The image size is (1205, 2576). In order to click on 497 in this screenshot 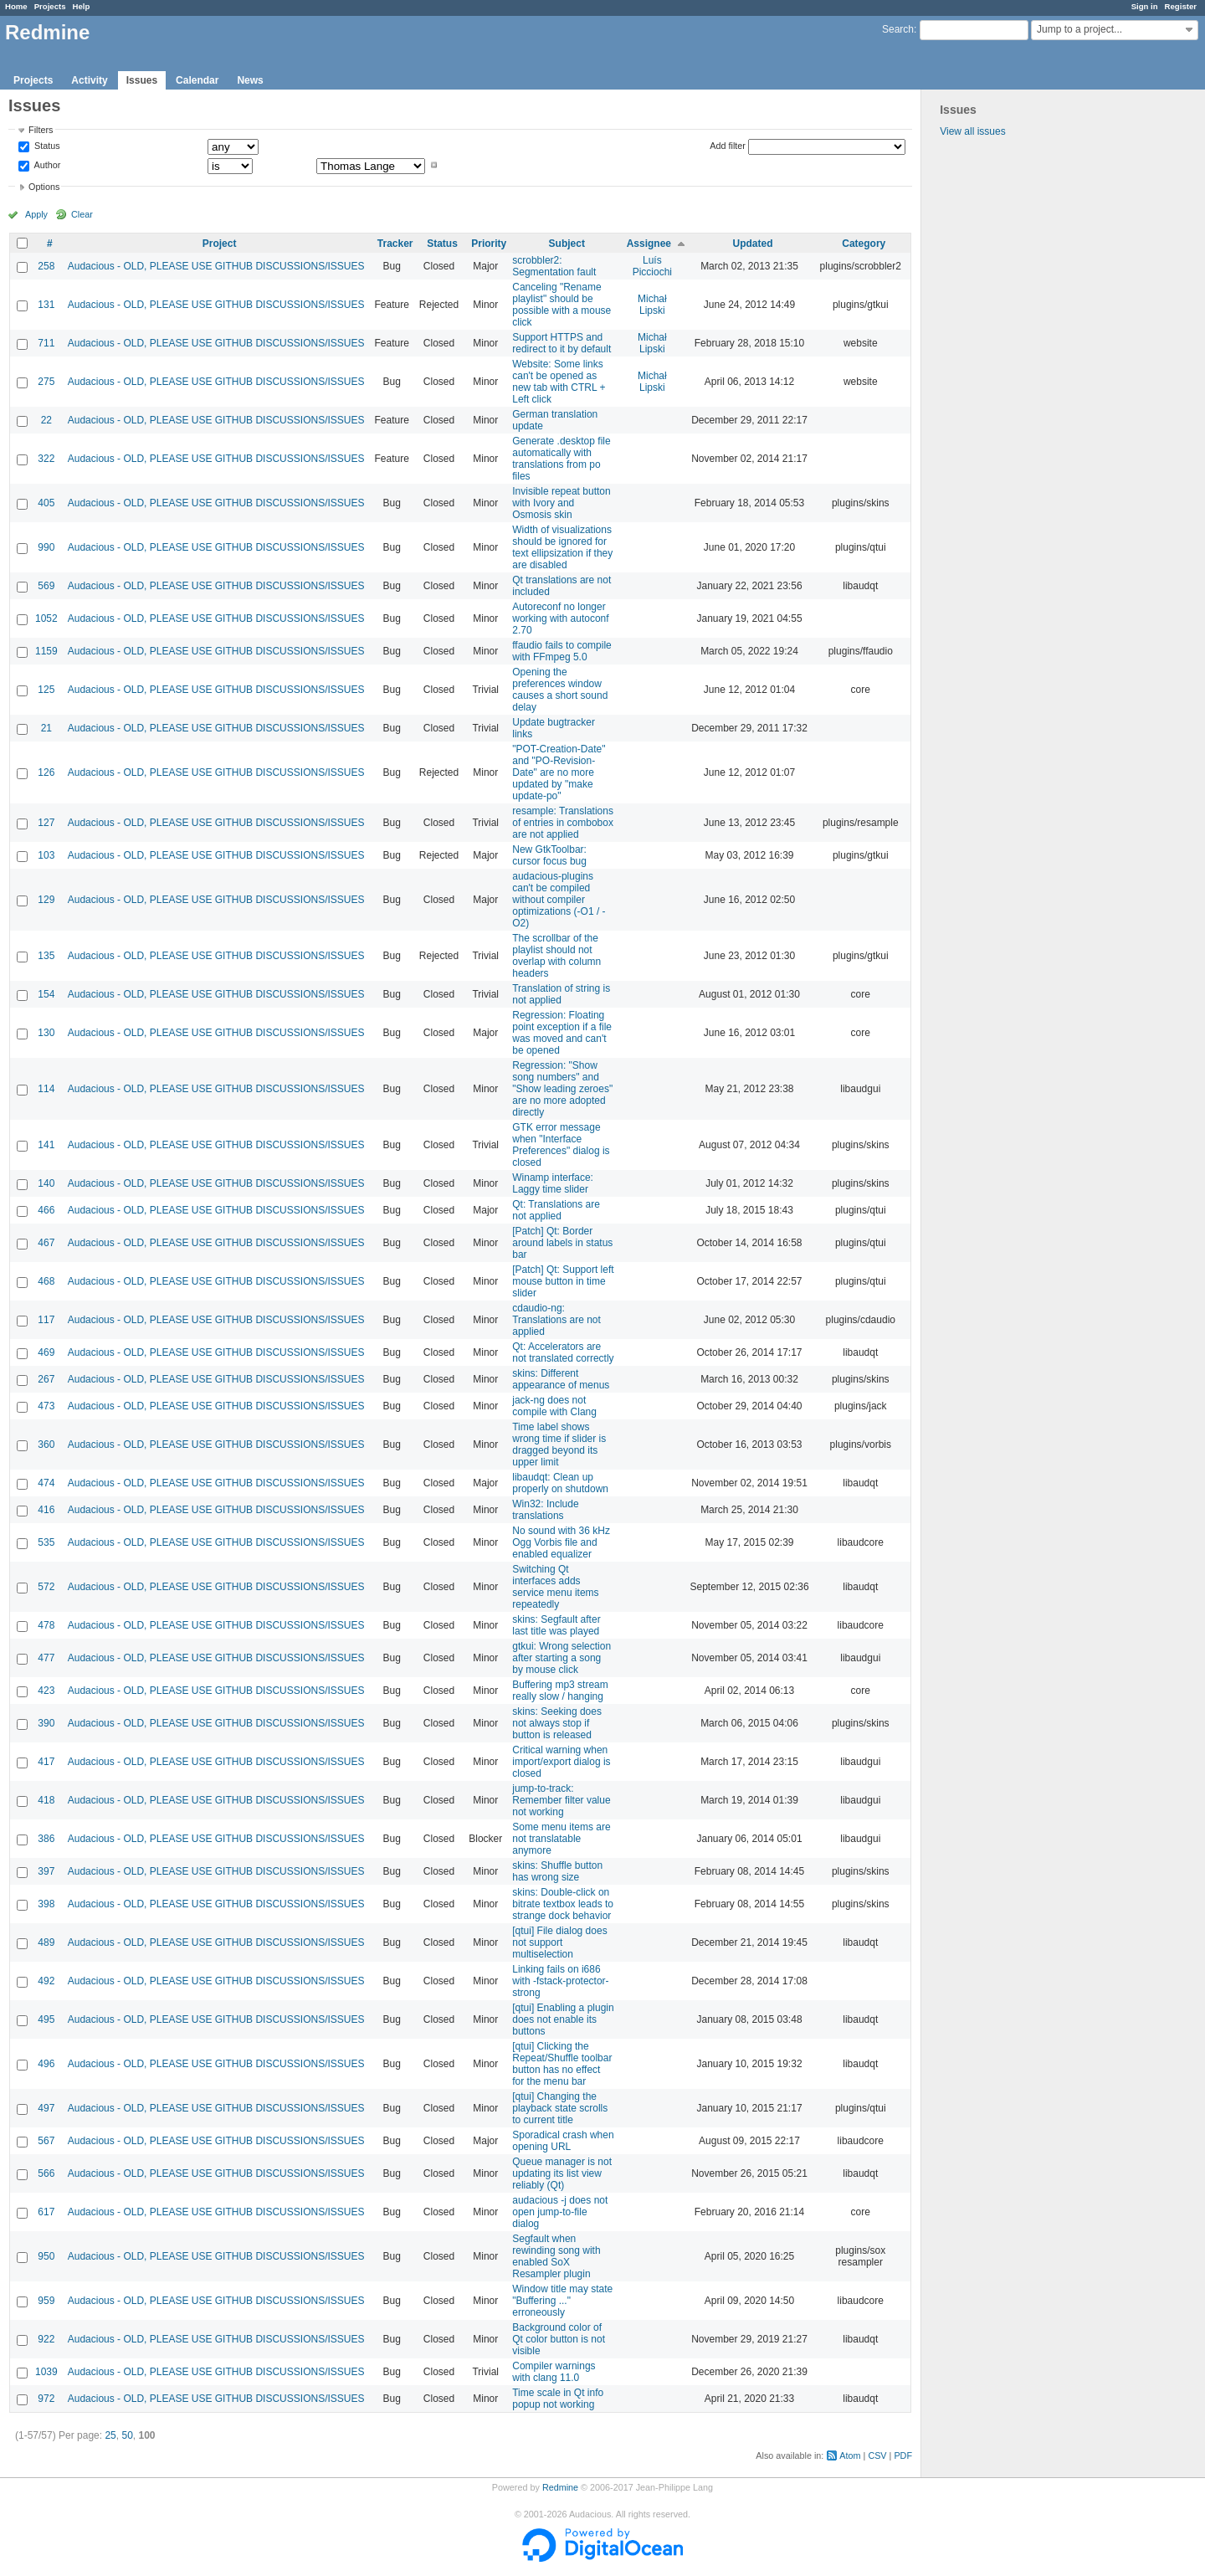, I will do `click(46, 2108)`.